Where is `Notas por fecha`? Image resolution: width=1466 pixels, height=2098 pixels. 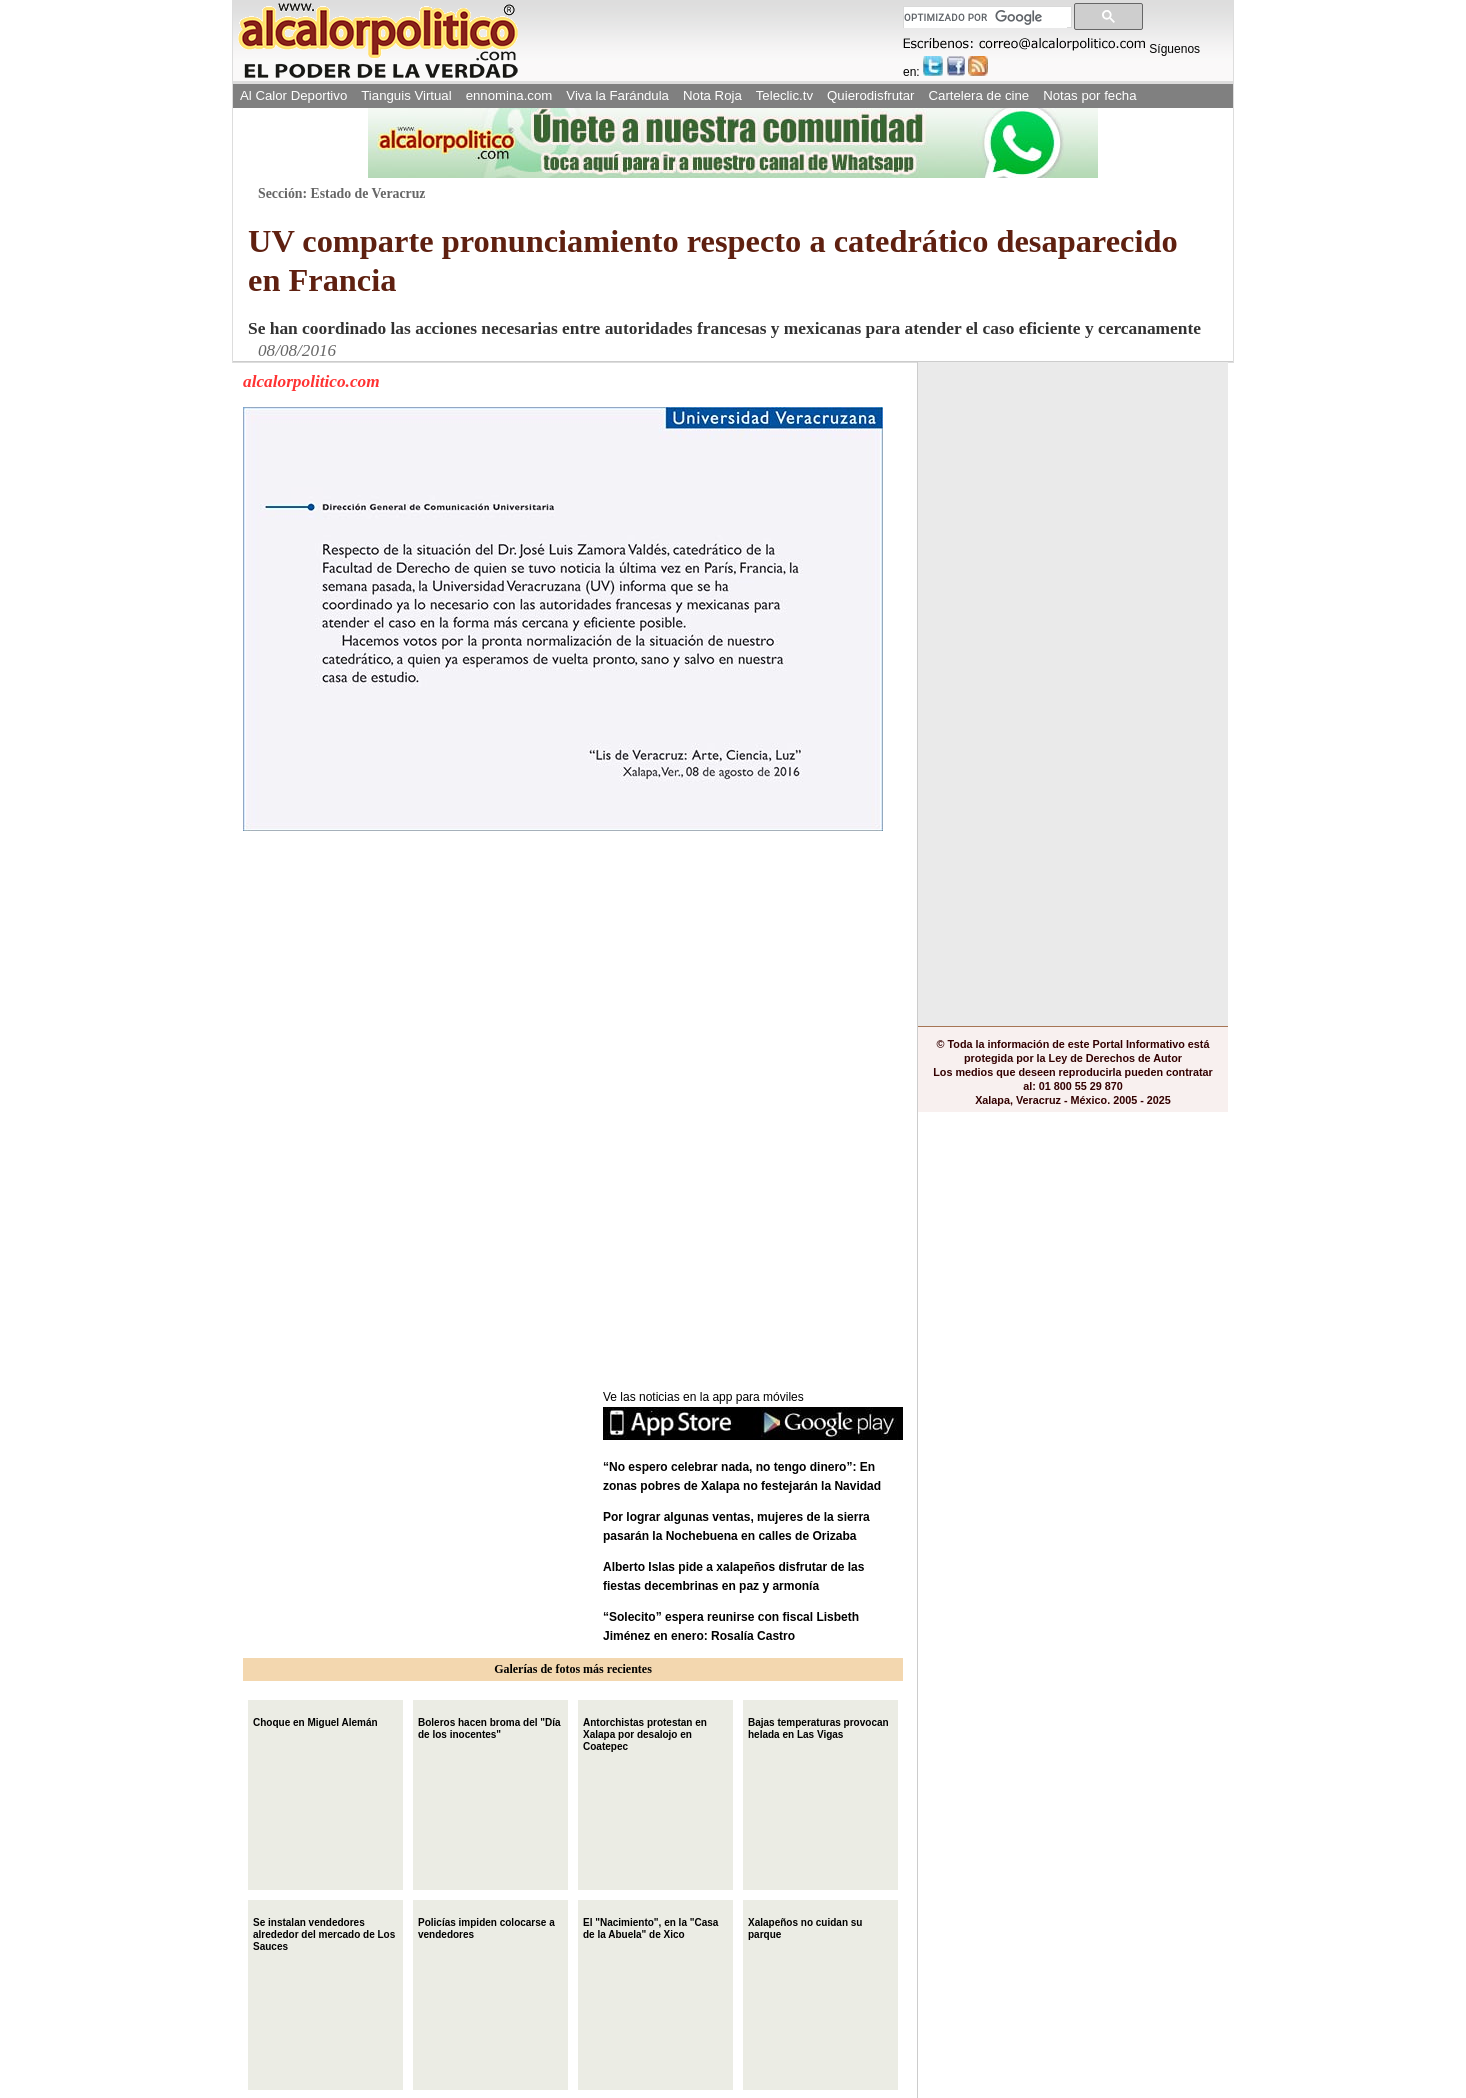
Notas por fecha is located at coordinates (1089, 95).